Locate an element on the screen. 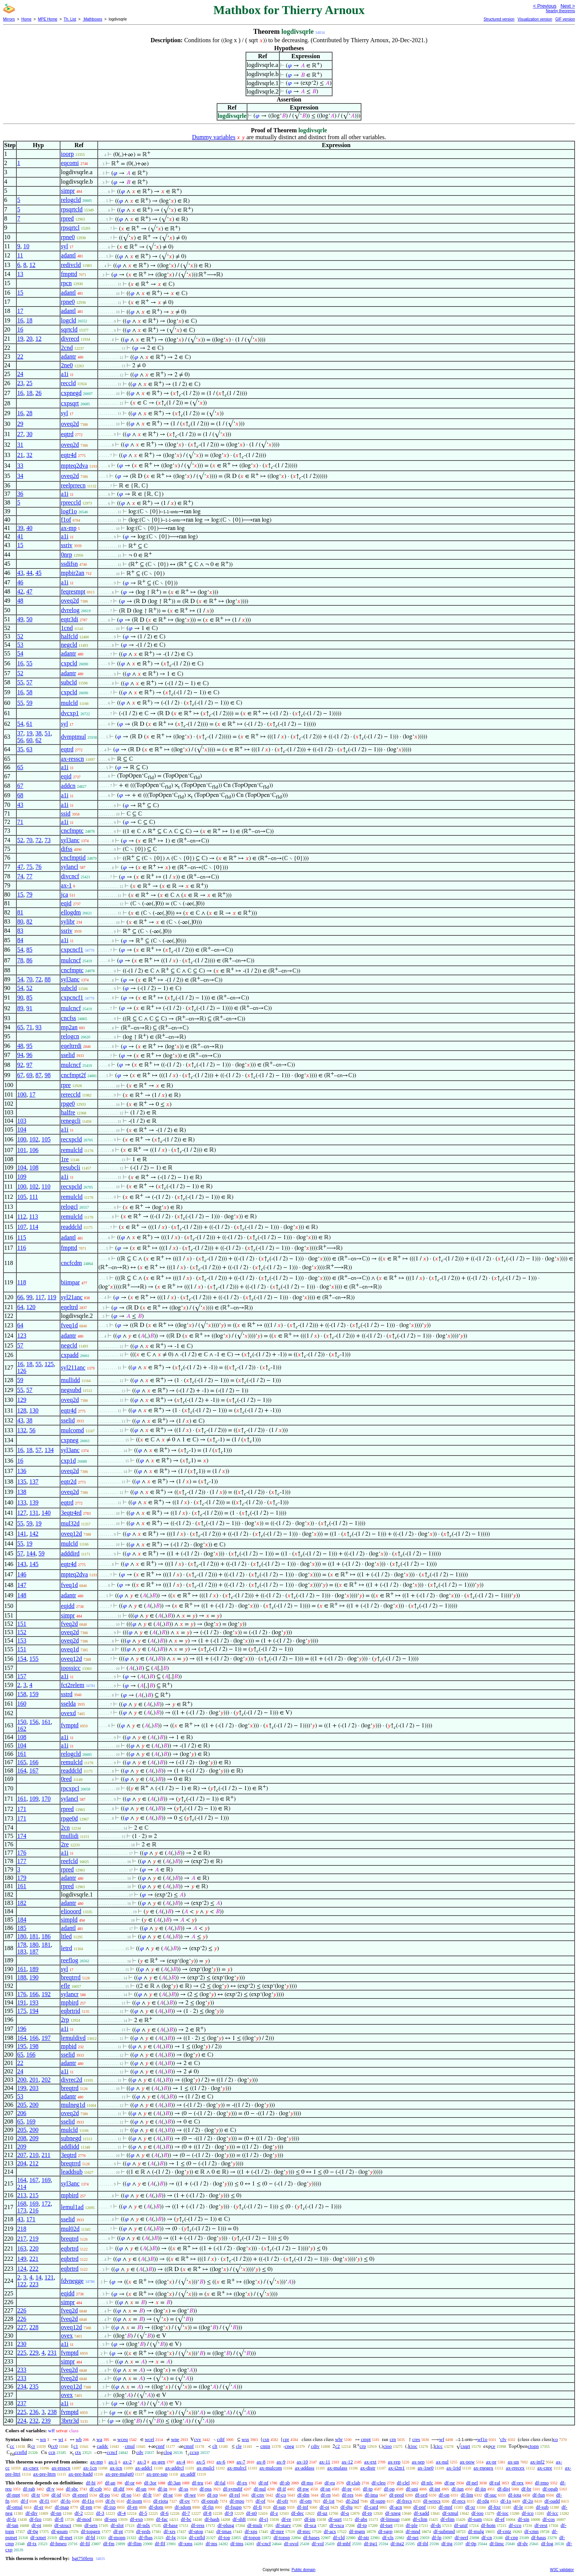 The width and height of the screenshot is (578, 2576). cncfmptid is located at coordinates (73, 857).